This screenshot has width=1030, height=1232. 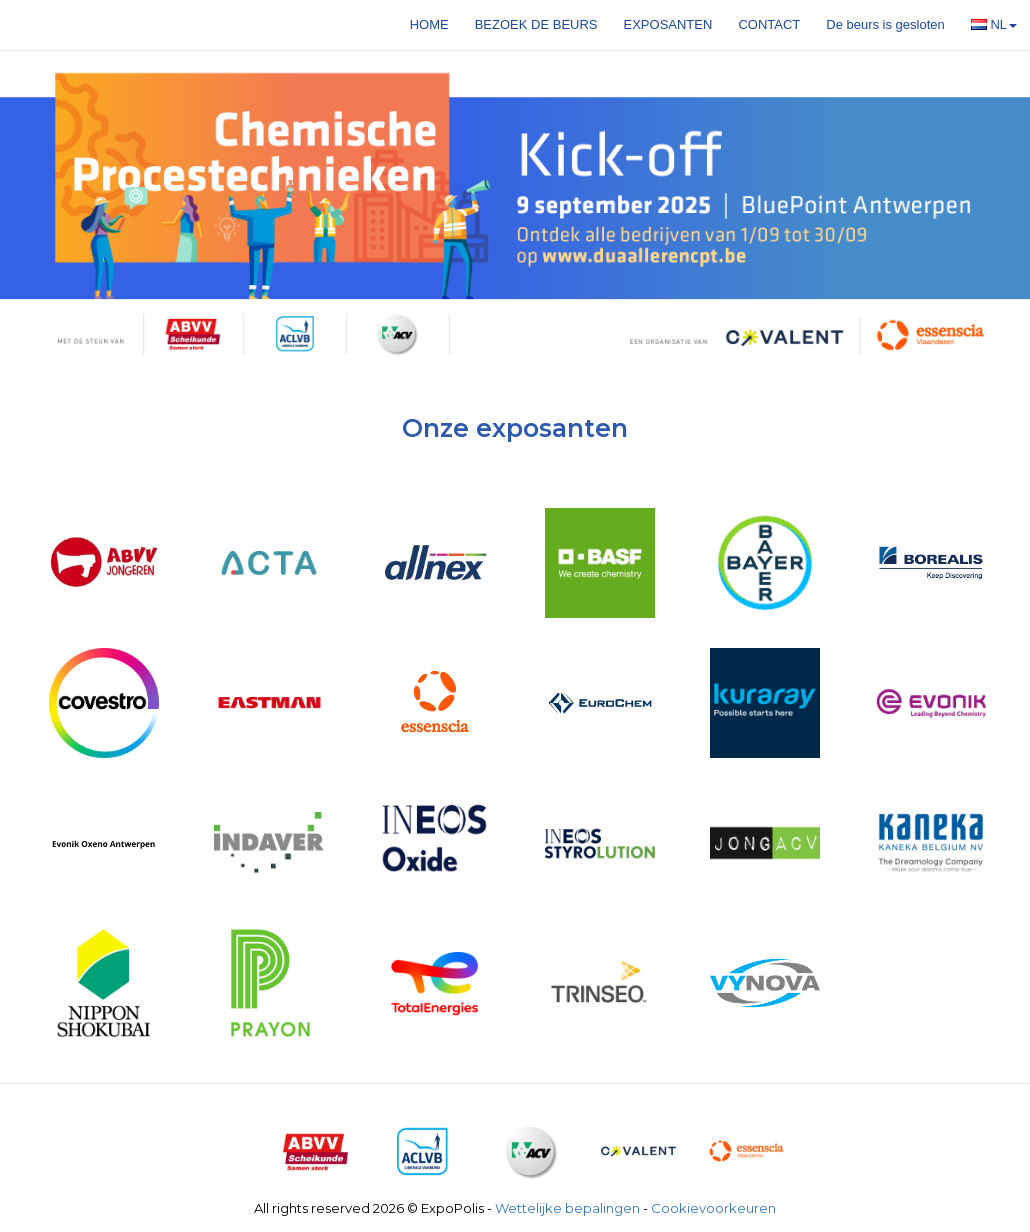 I want to click on Cookievoorkeuren, so click(x=713, y=1208).